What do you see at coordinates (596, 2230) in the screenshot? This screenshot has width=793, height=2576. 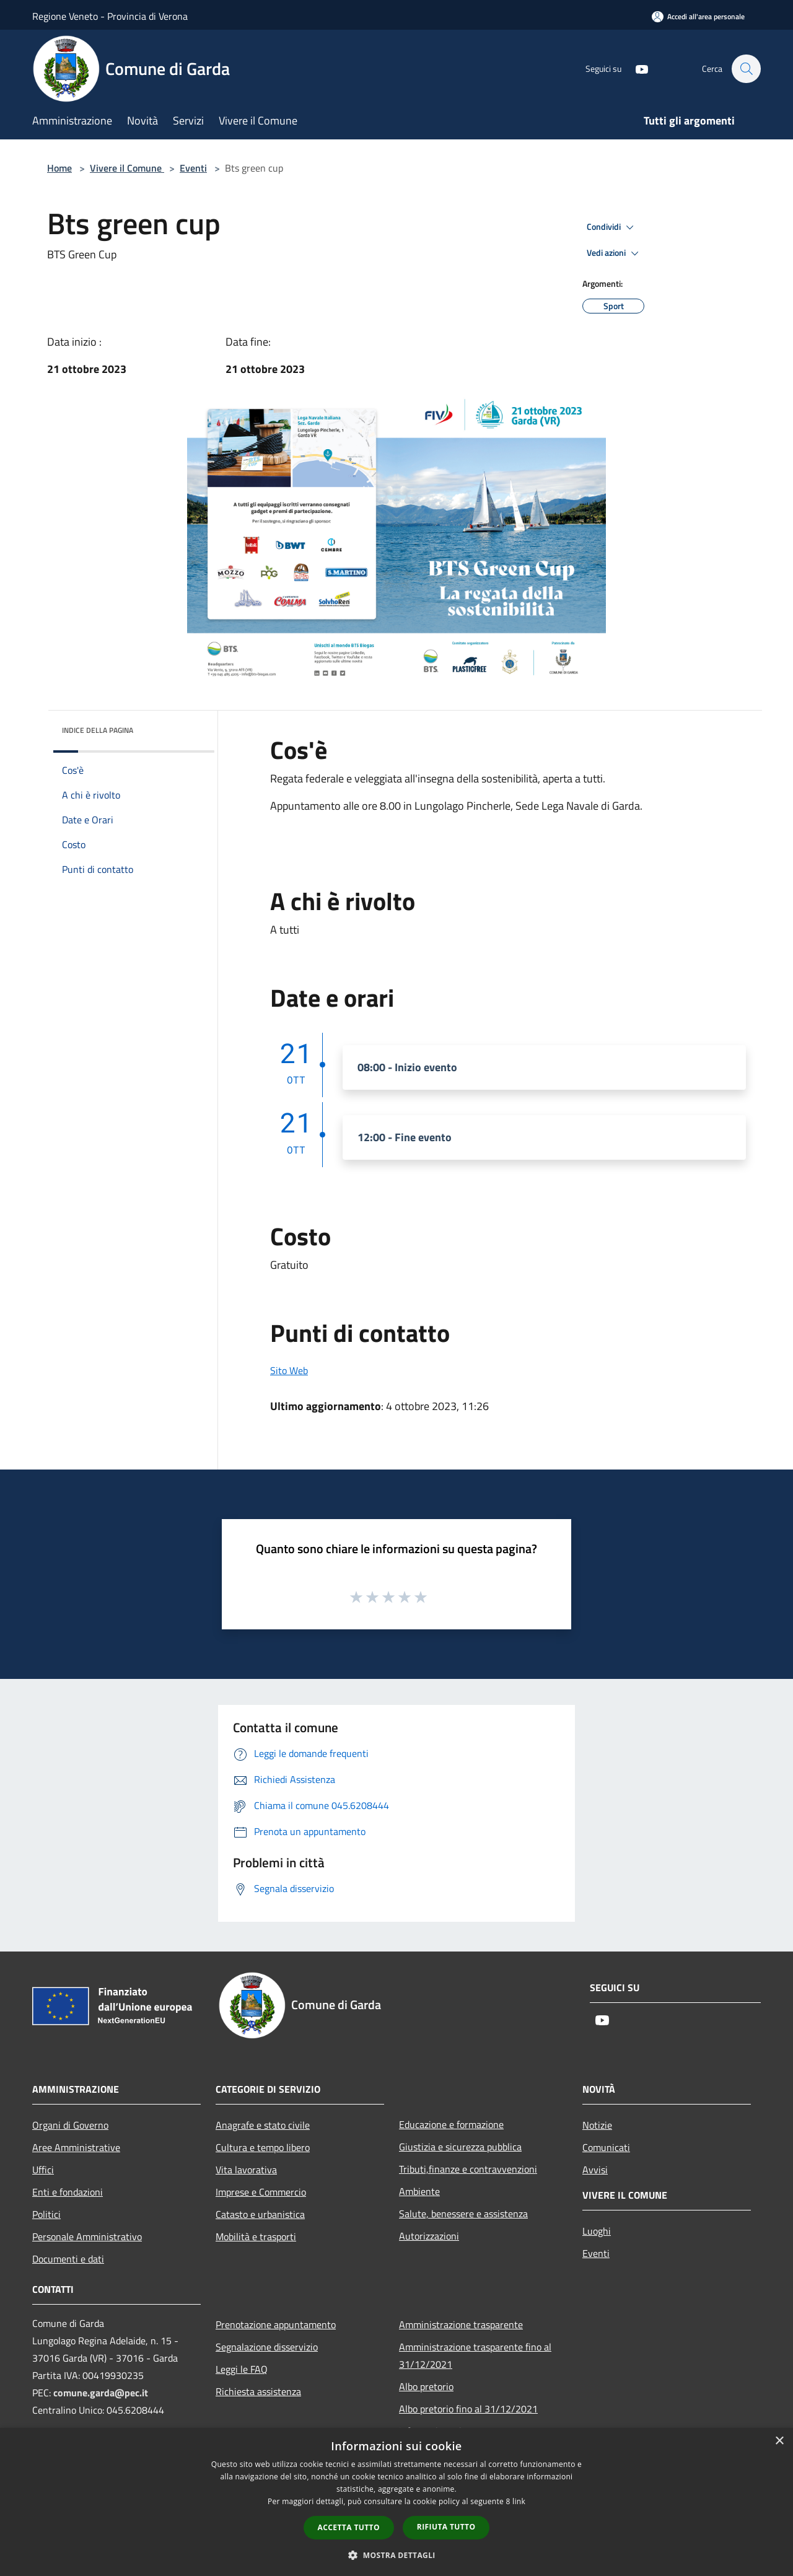 I see `Luoghi` at bounding box center [596, 2230].